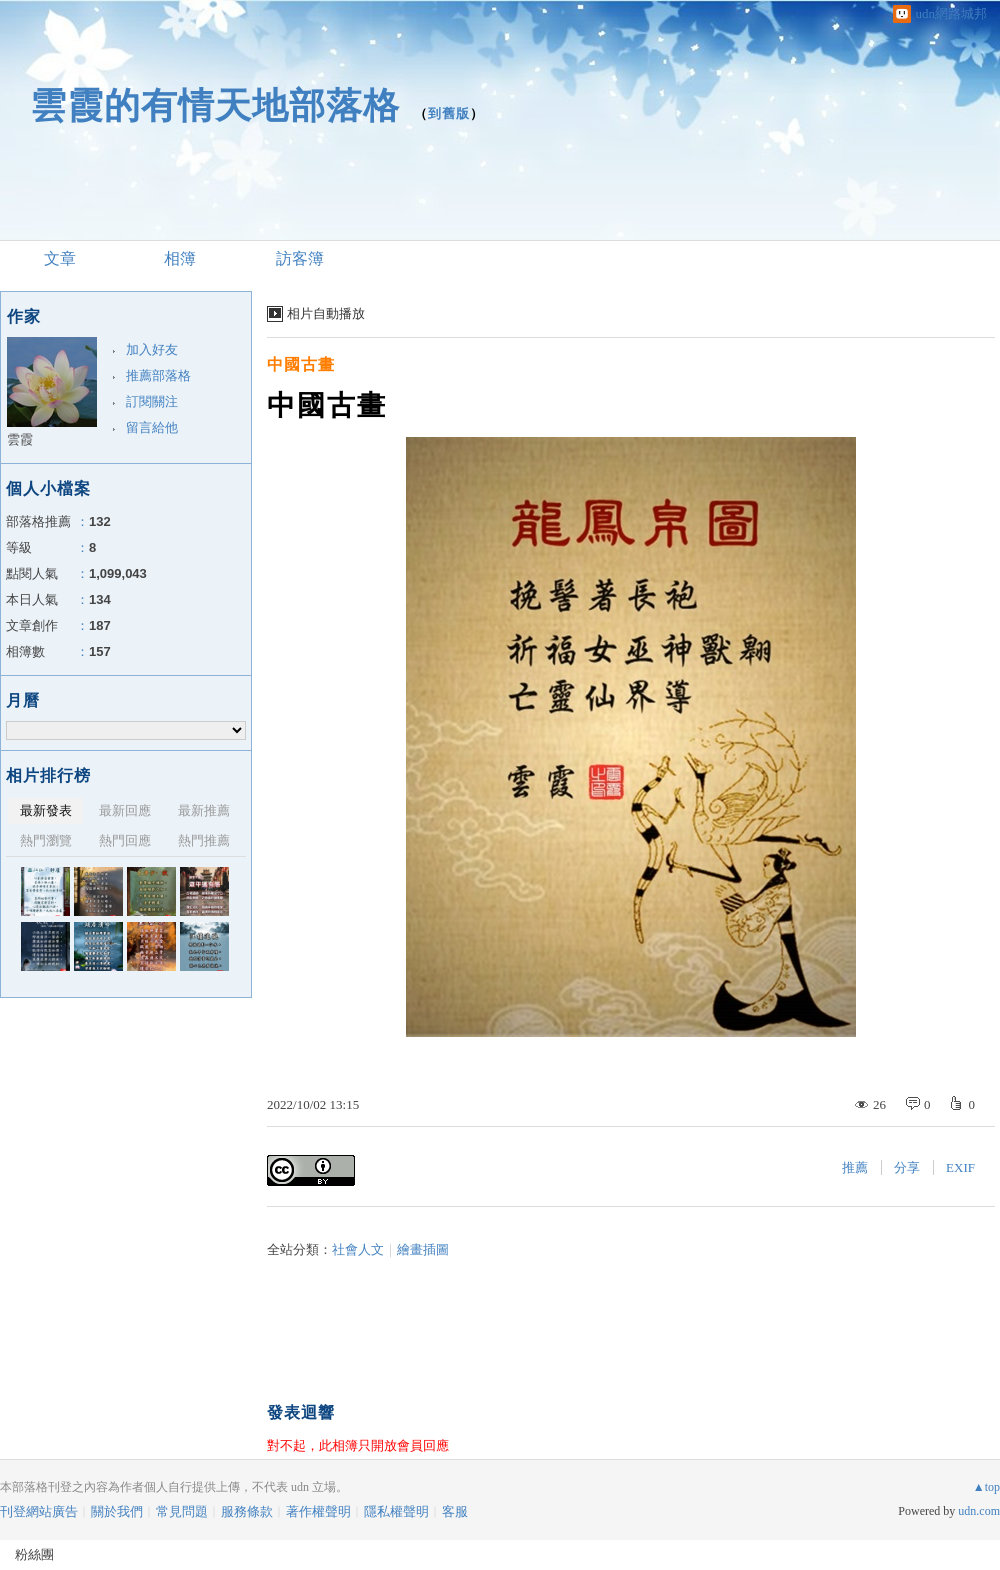 Image resolution: width=1000 pixels, height=1570 pixels. What do you see at coordinates (449, 113) in the screenshot?
I see `到舊版` at bounding box center [449, 113].